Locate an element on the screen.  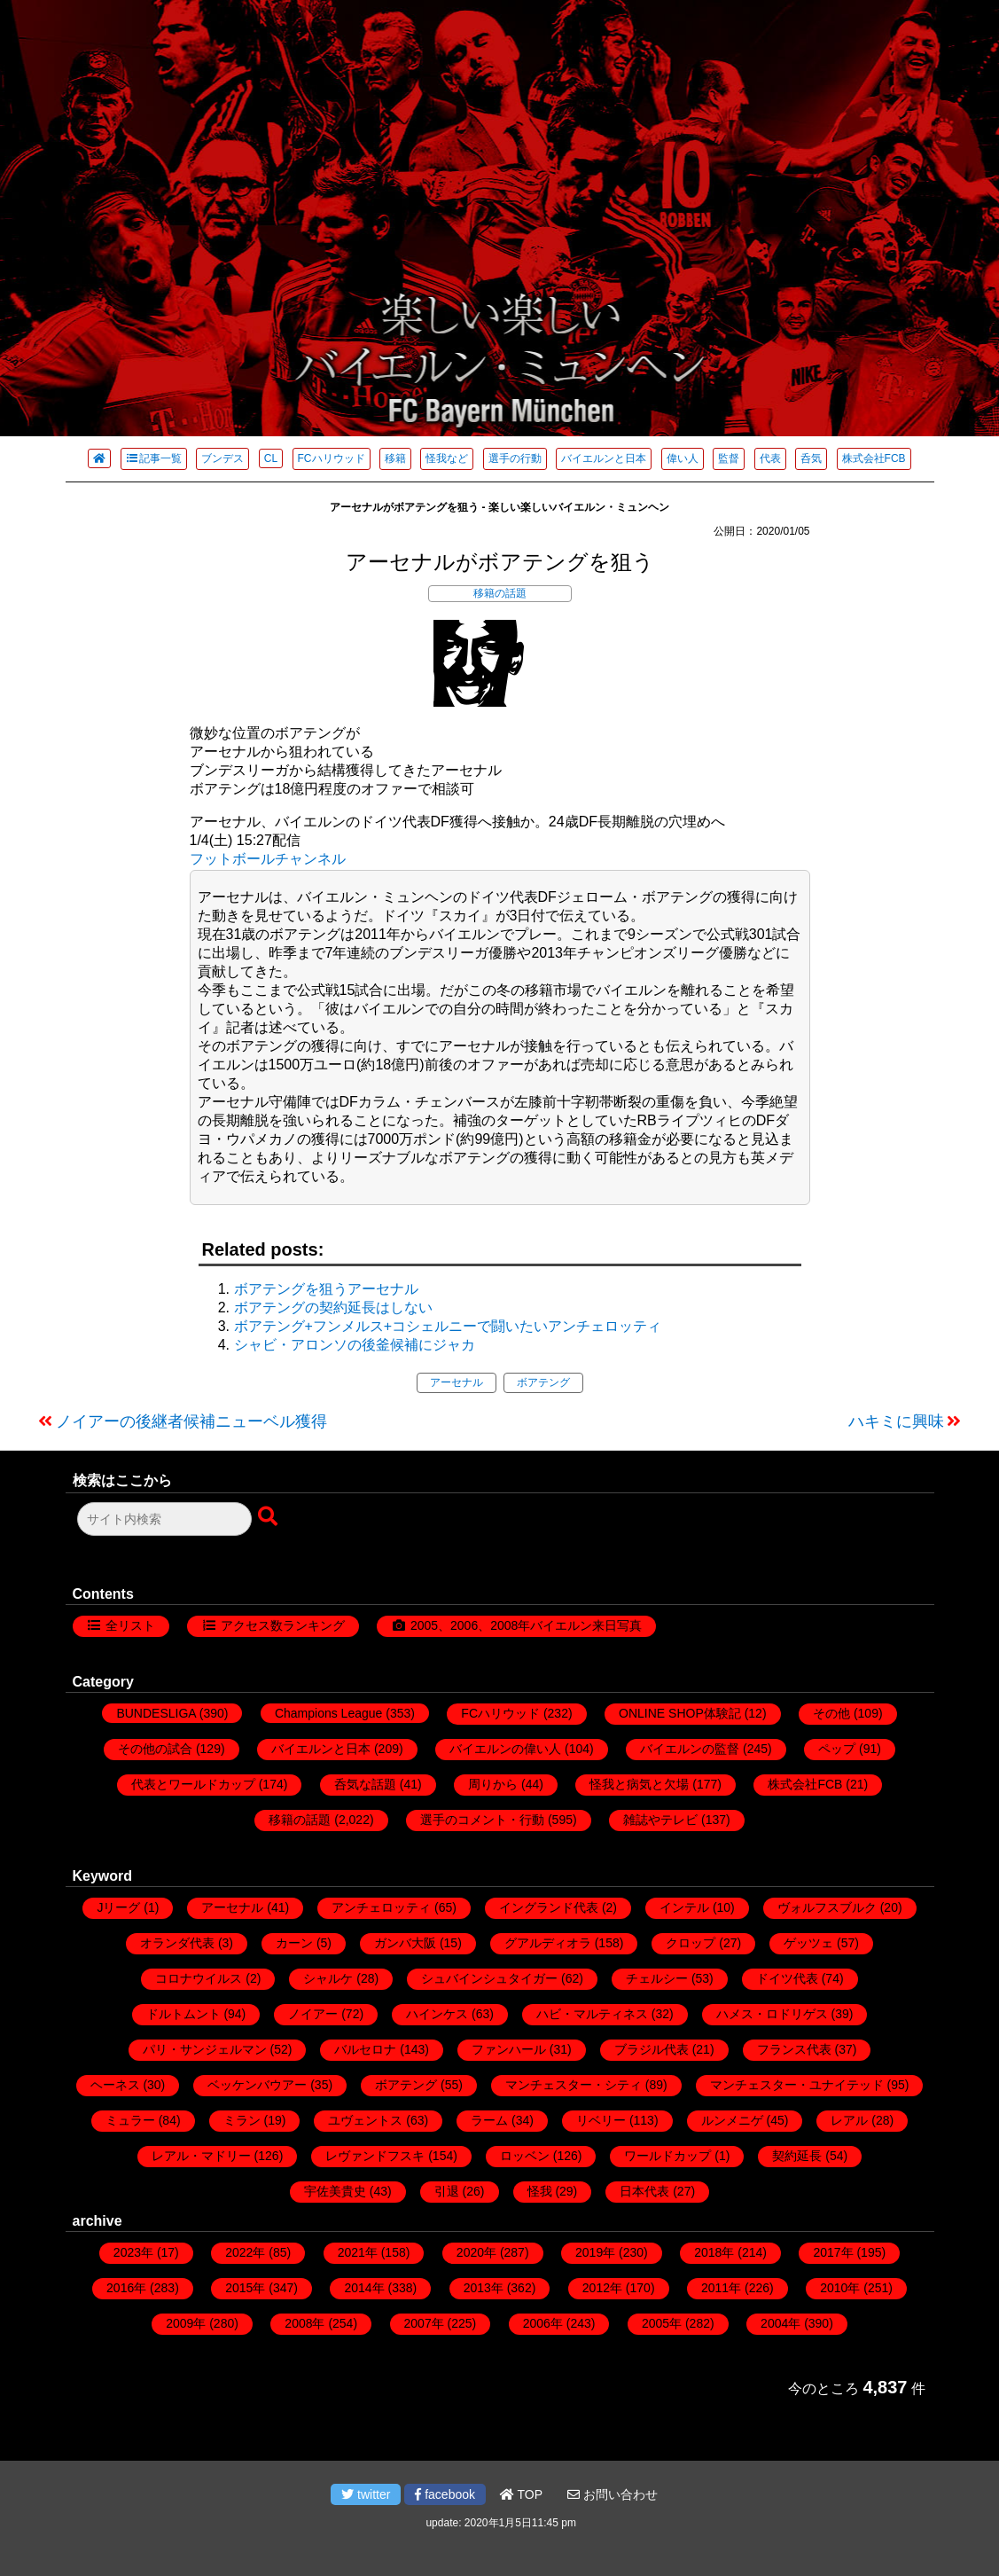
アンチェロッティ is located at coordinates (381, 1907).